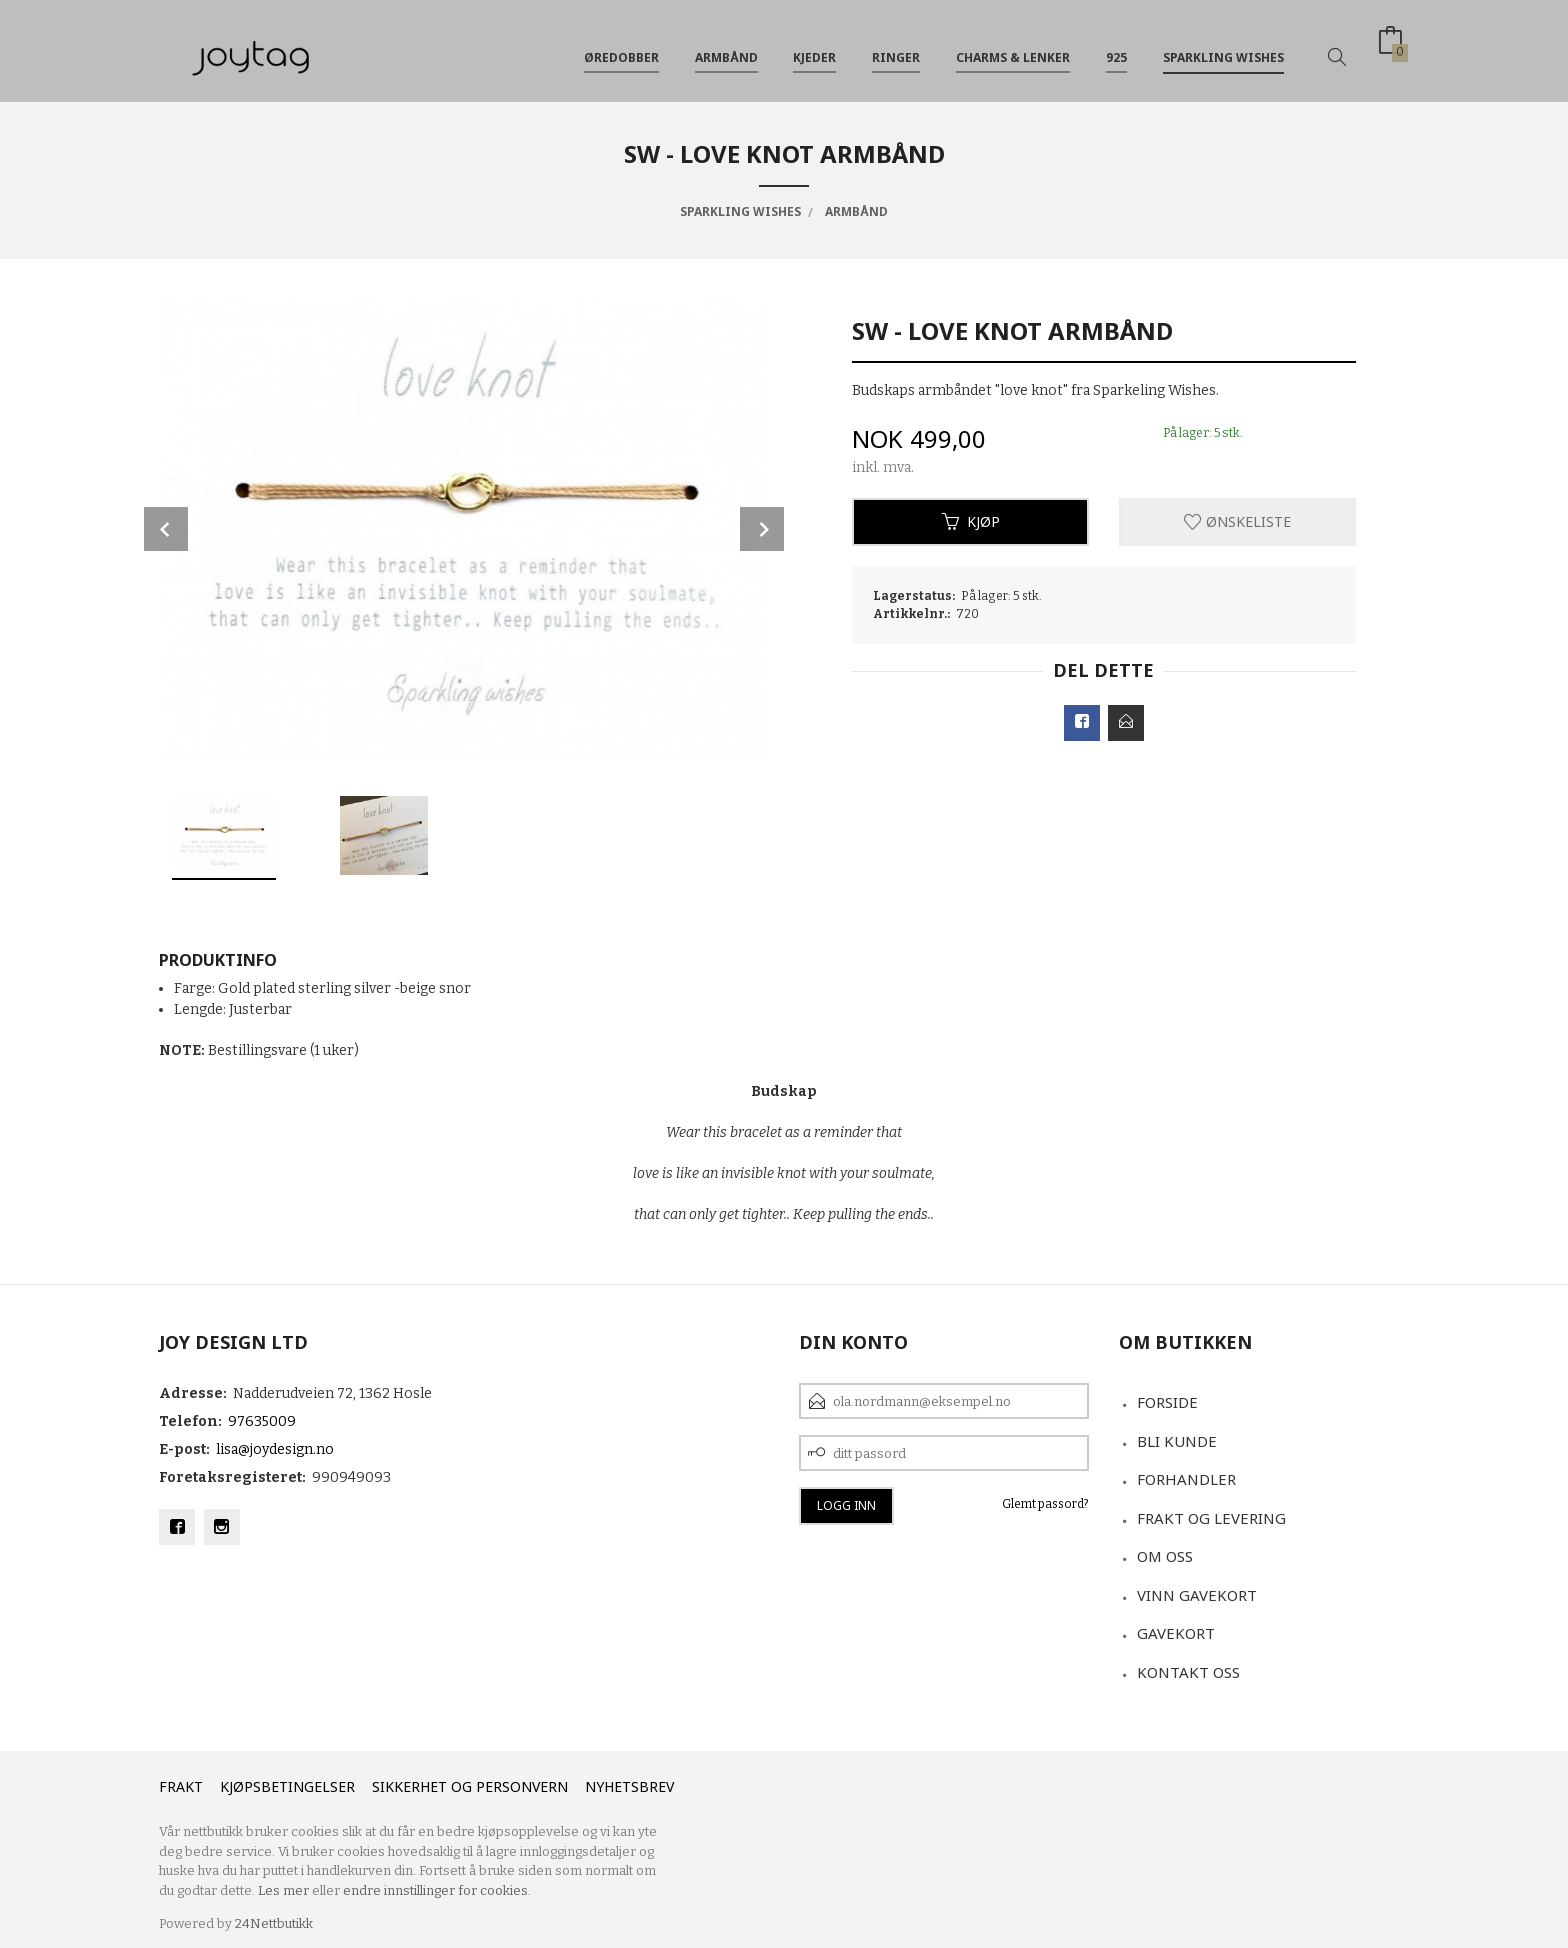 The height and width of the screenshot is (1948, 1568). I want to click on Armbånd, so click(726, 48).